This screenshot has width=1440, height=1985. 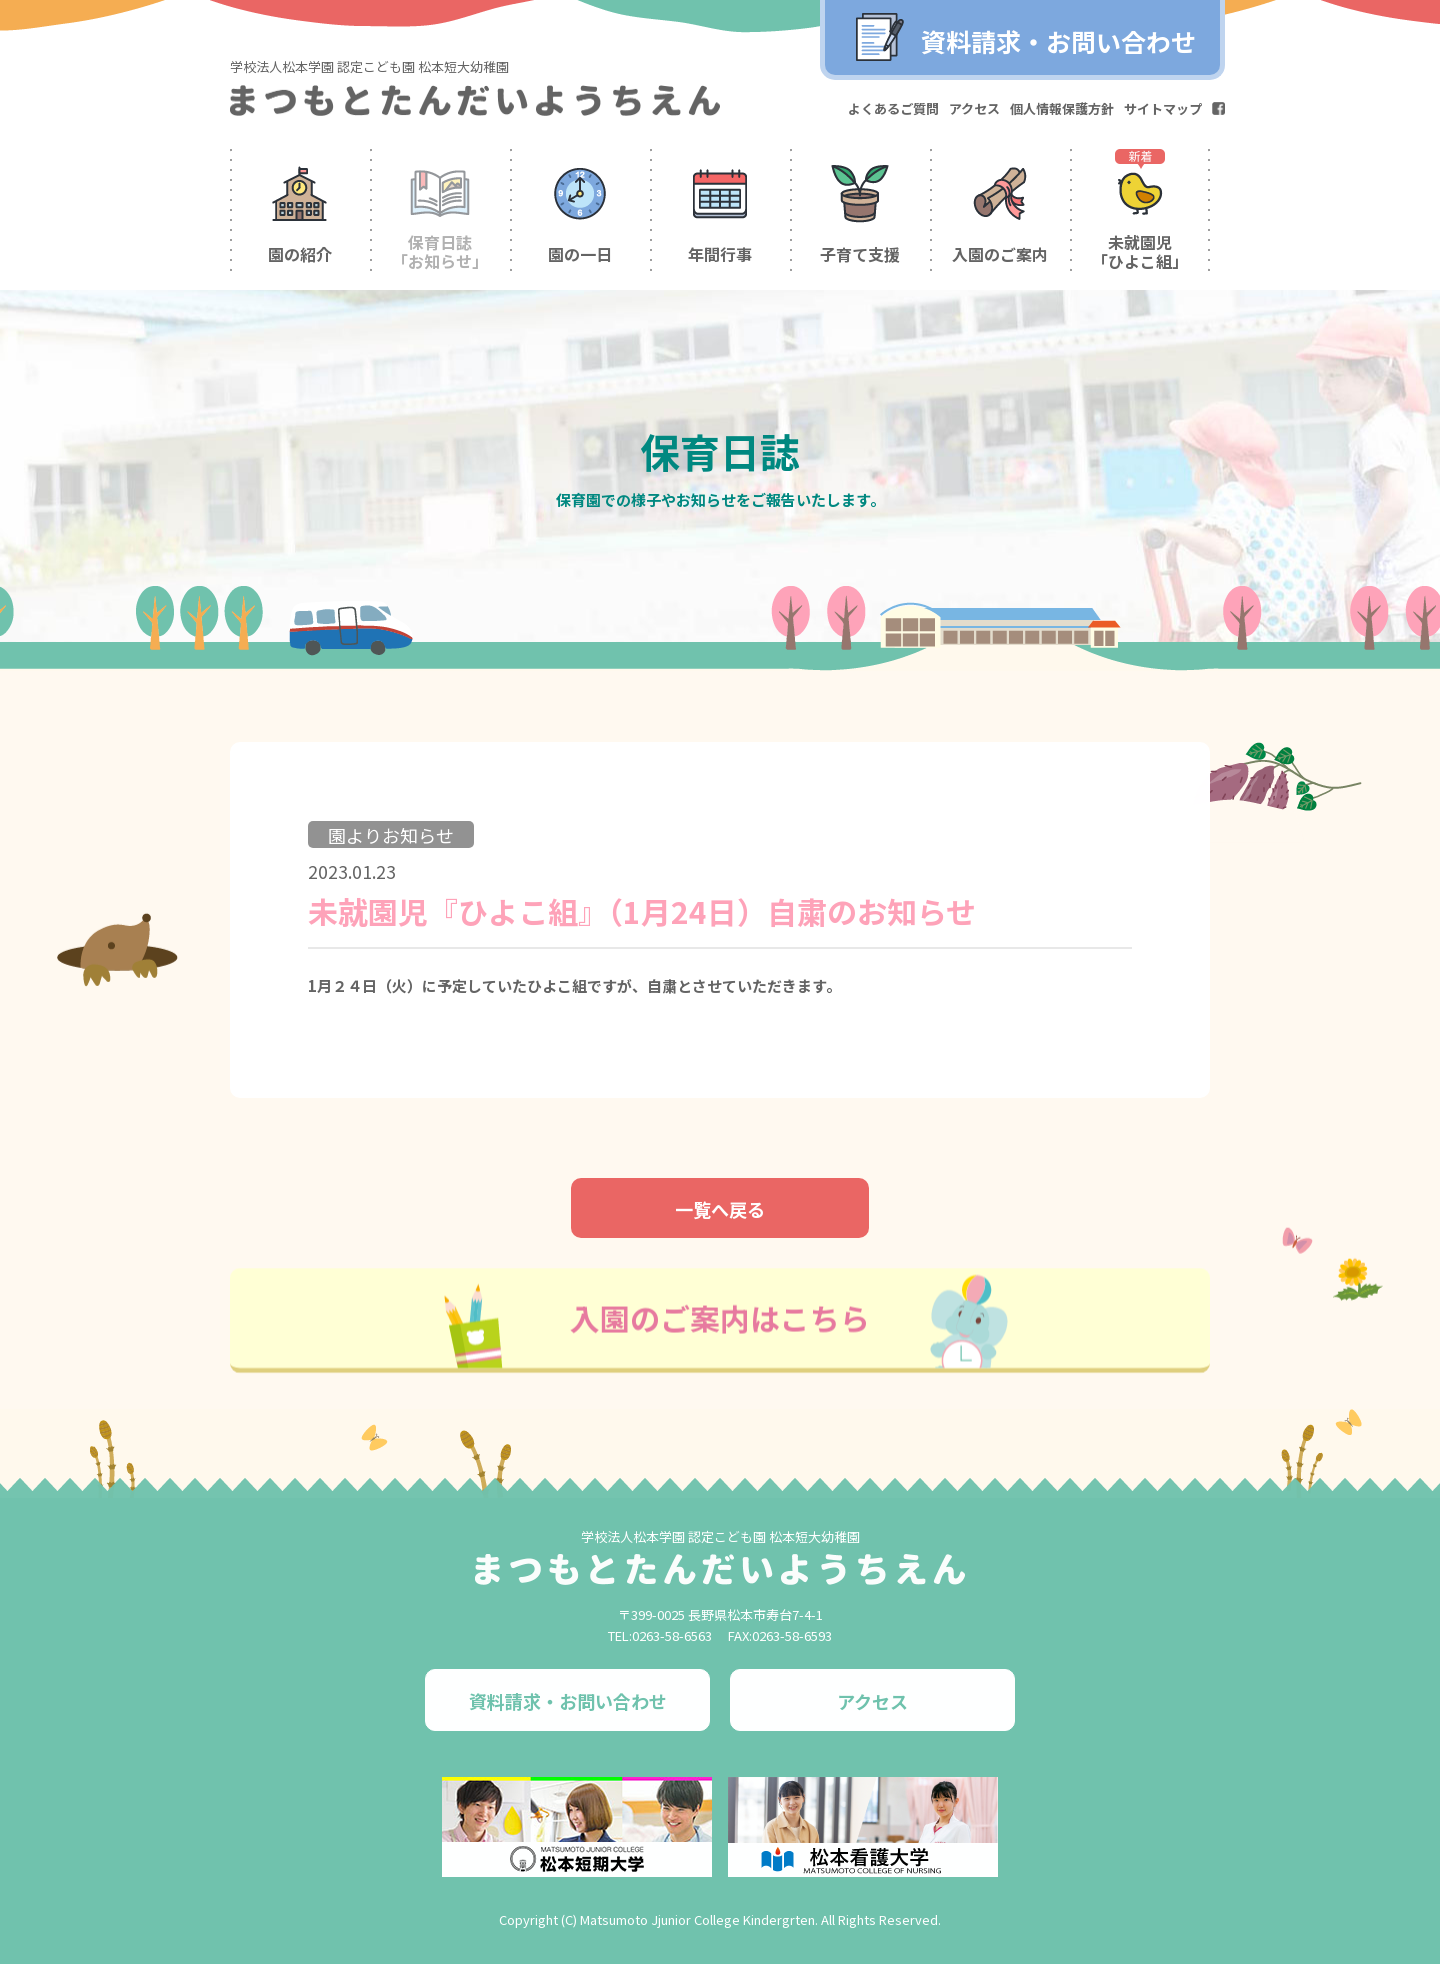 I want to click on 入園のご案内はこちら, so click(x=720, y=1356).